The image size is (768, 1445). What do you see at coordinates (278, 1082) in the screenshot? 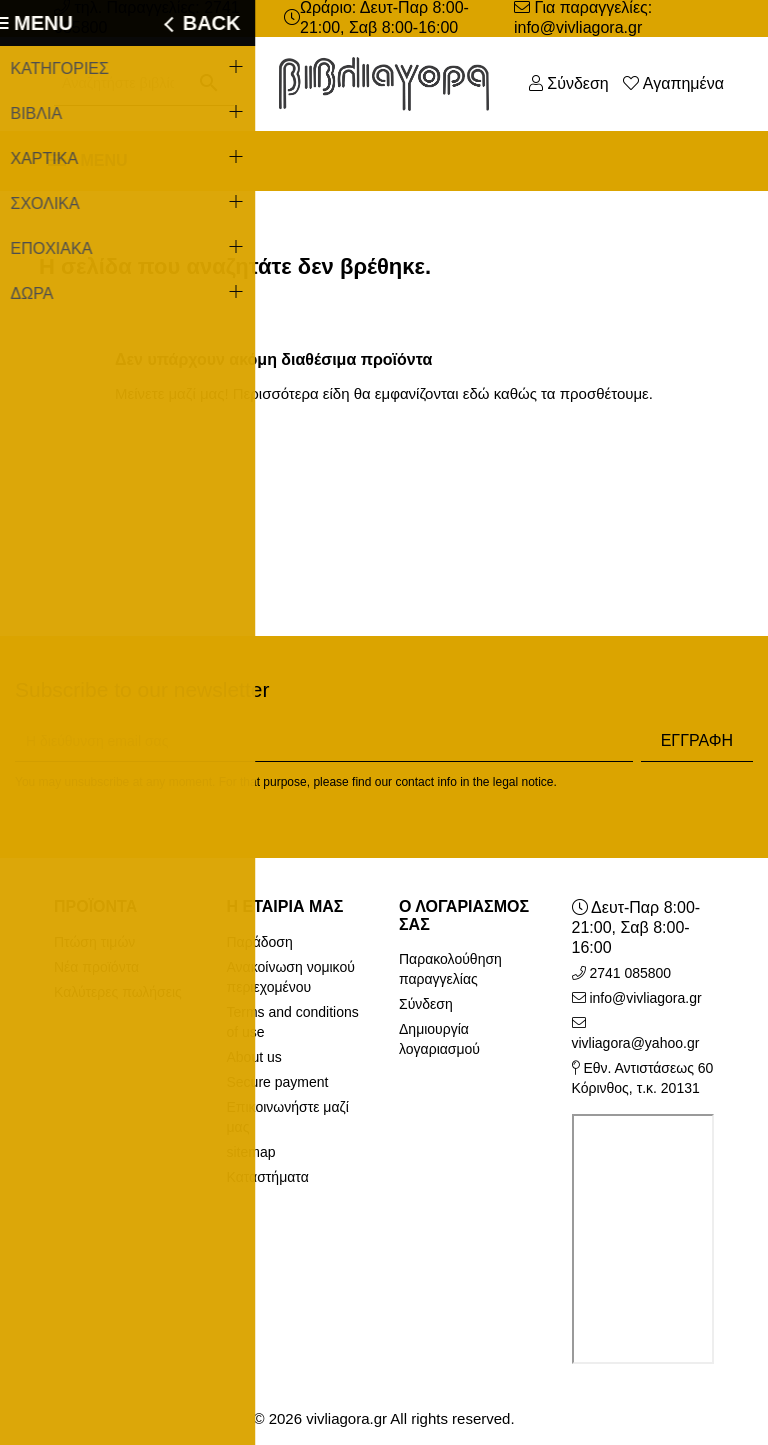
I see `Secure payment` at bounding box center [278, 1082].